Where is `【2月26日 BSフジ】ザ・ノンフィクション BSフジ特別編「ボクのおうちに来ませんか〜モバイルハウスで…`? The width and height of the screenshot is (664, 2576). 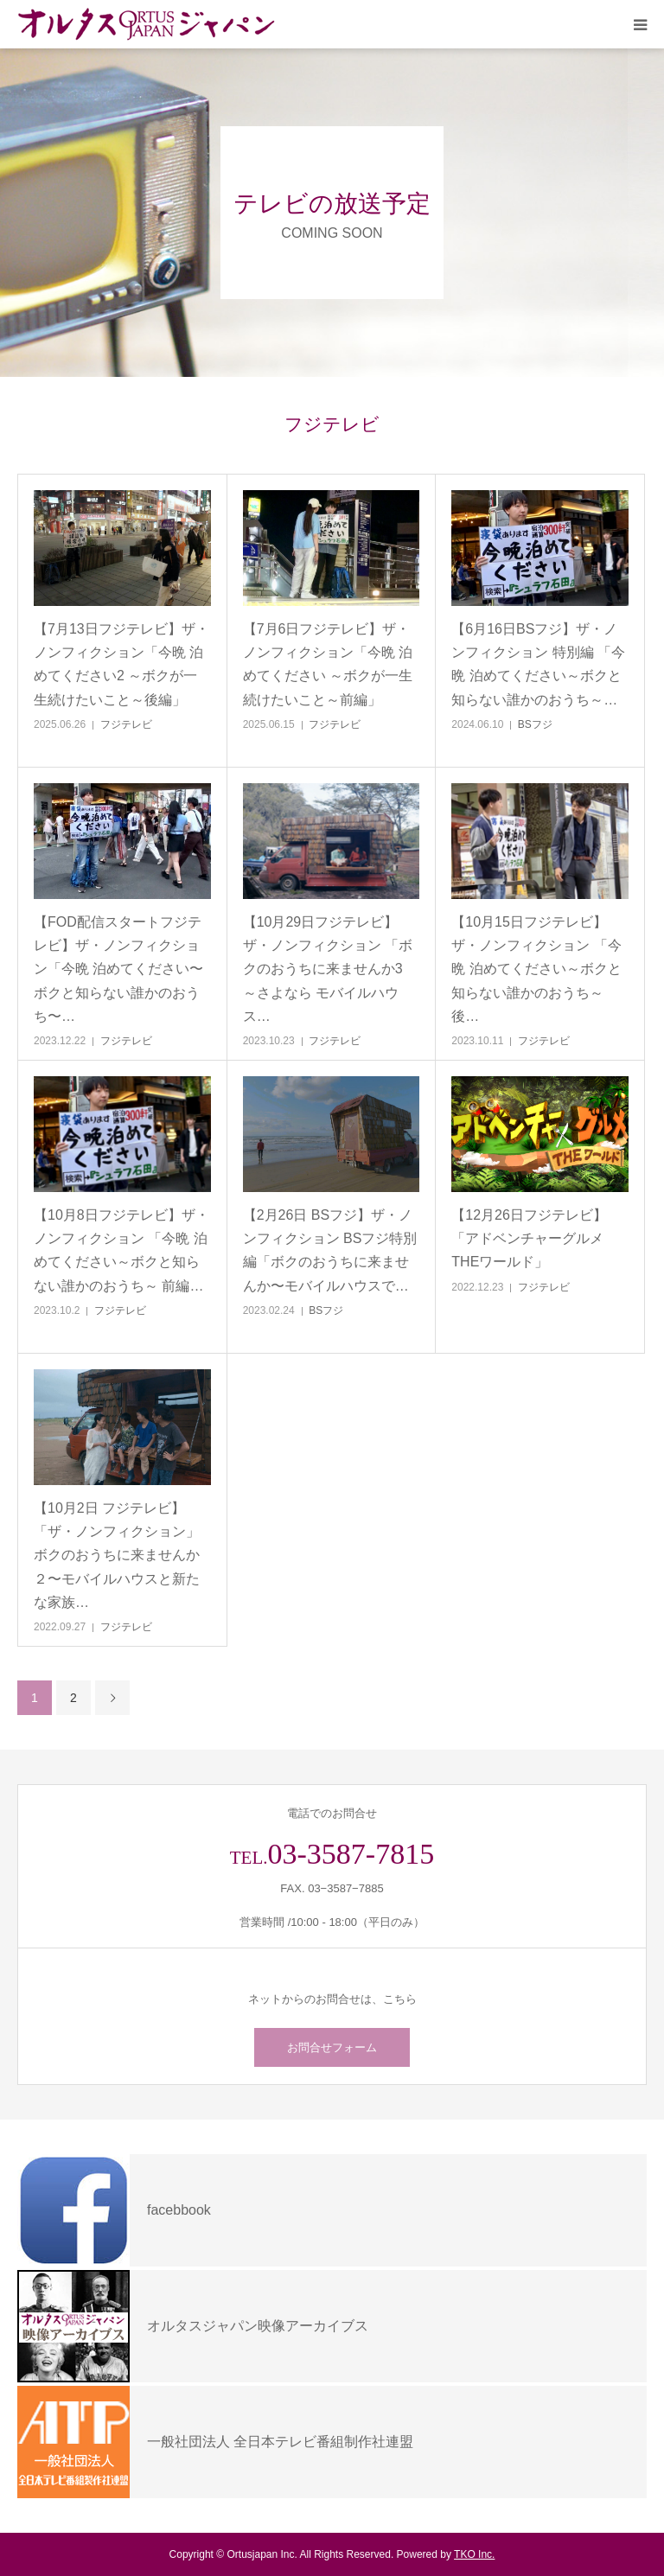 【2月26日 BSフジ】ザ・ノンフィクション BSフジ特別編「ボクのおうちに来ませんか〜モバイルハウスで… is located at coordinates (330, 1250).